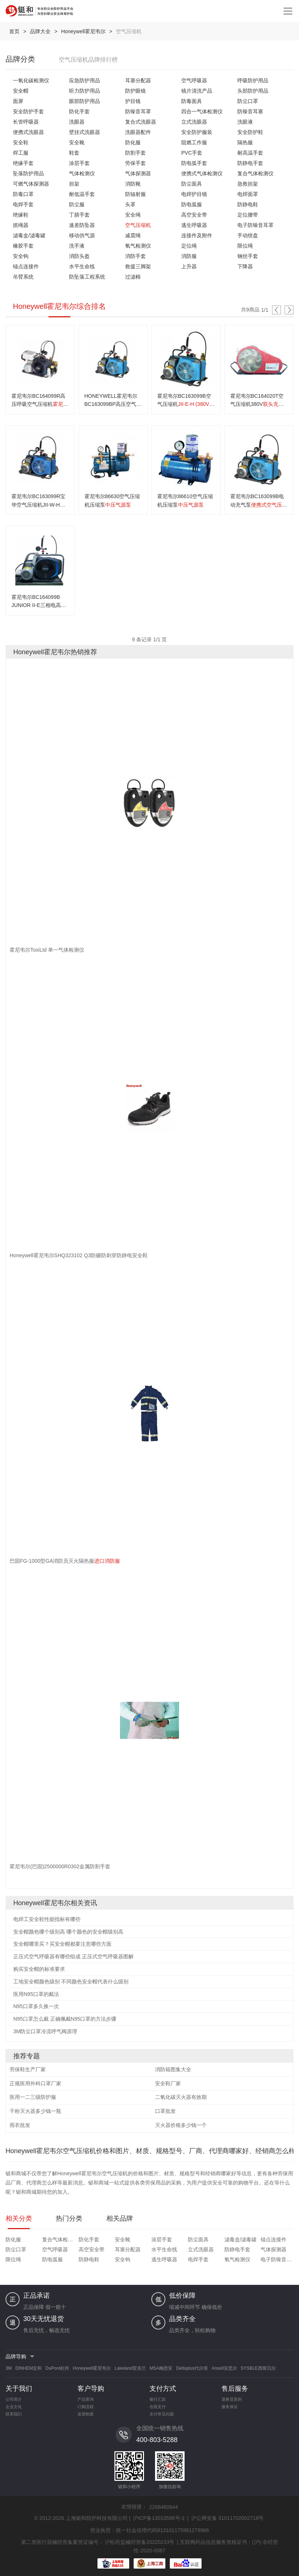 This screenshot has width=299, height=2576. What do you see at coordinates (227, 2518) in the screenshot?
I see `沪公网安备 31011702002718号` at bounding box center [227, 2518].